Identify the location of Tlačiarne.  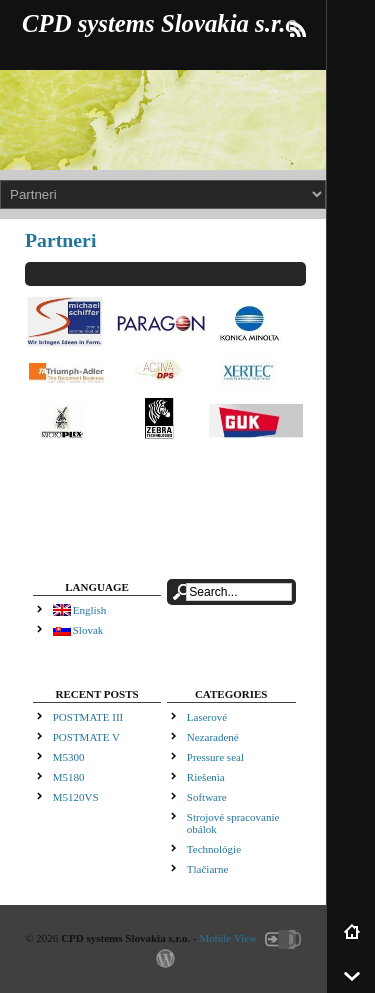
(208, 869).